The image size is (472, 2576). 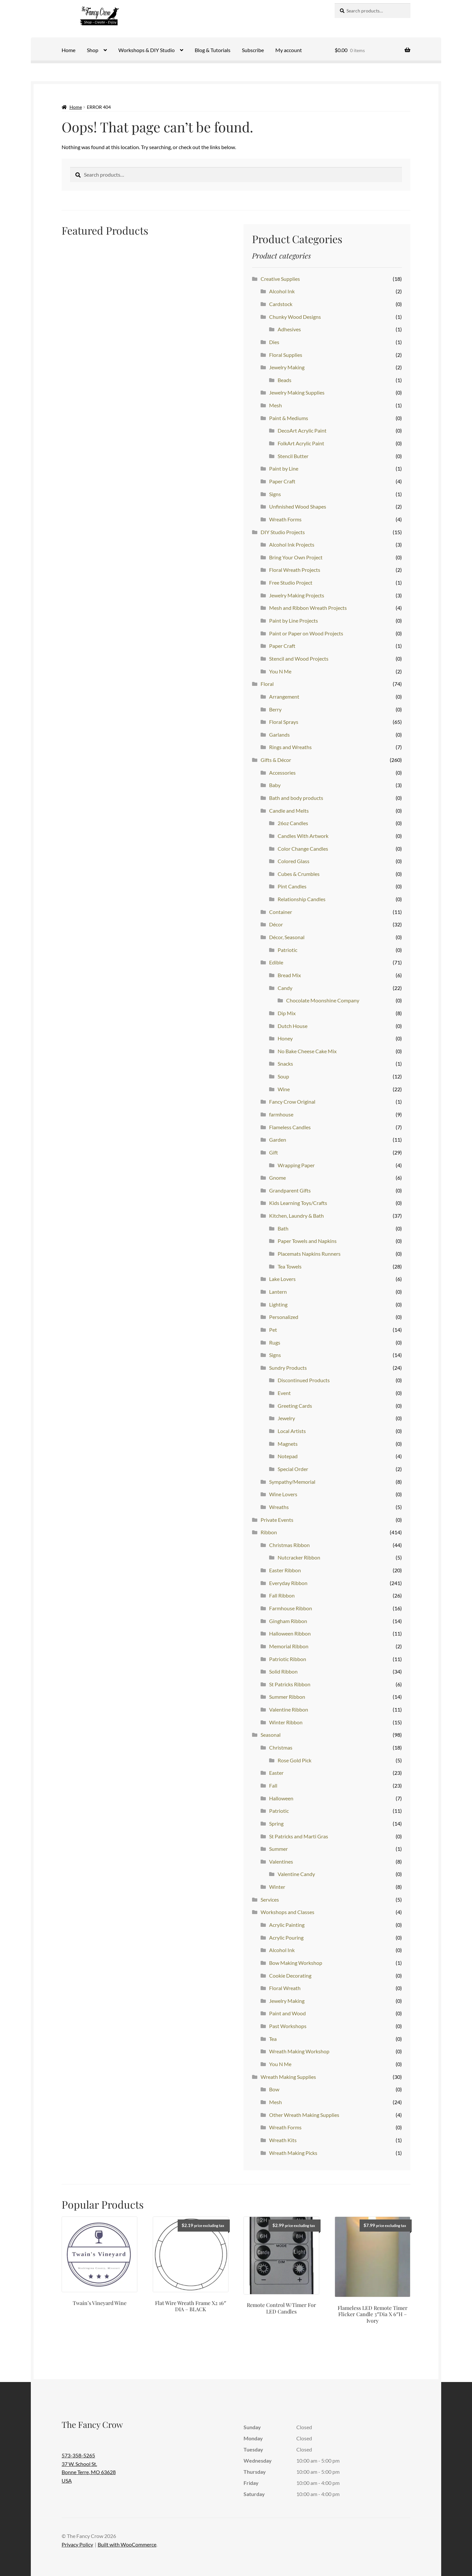 I want to click on Bow Making Workshop, so click(x=295, y=1963).